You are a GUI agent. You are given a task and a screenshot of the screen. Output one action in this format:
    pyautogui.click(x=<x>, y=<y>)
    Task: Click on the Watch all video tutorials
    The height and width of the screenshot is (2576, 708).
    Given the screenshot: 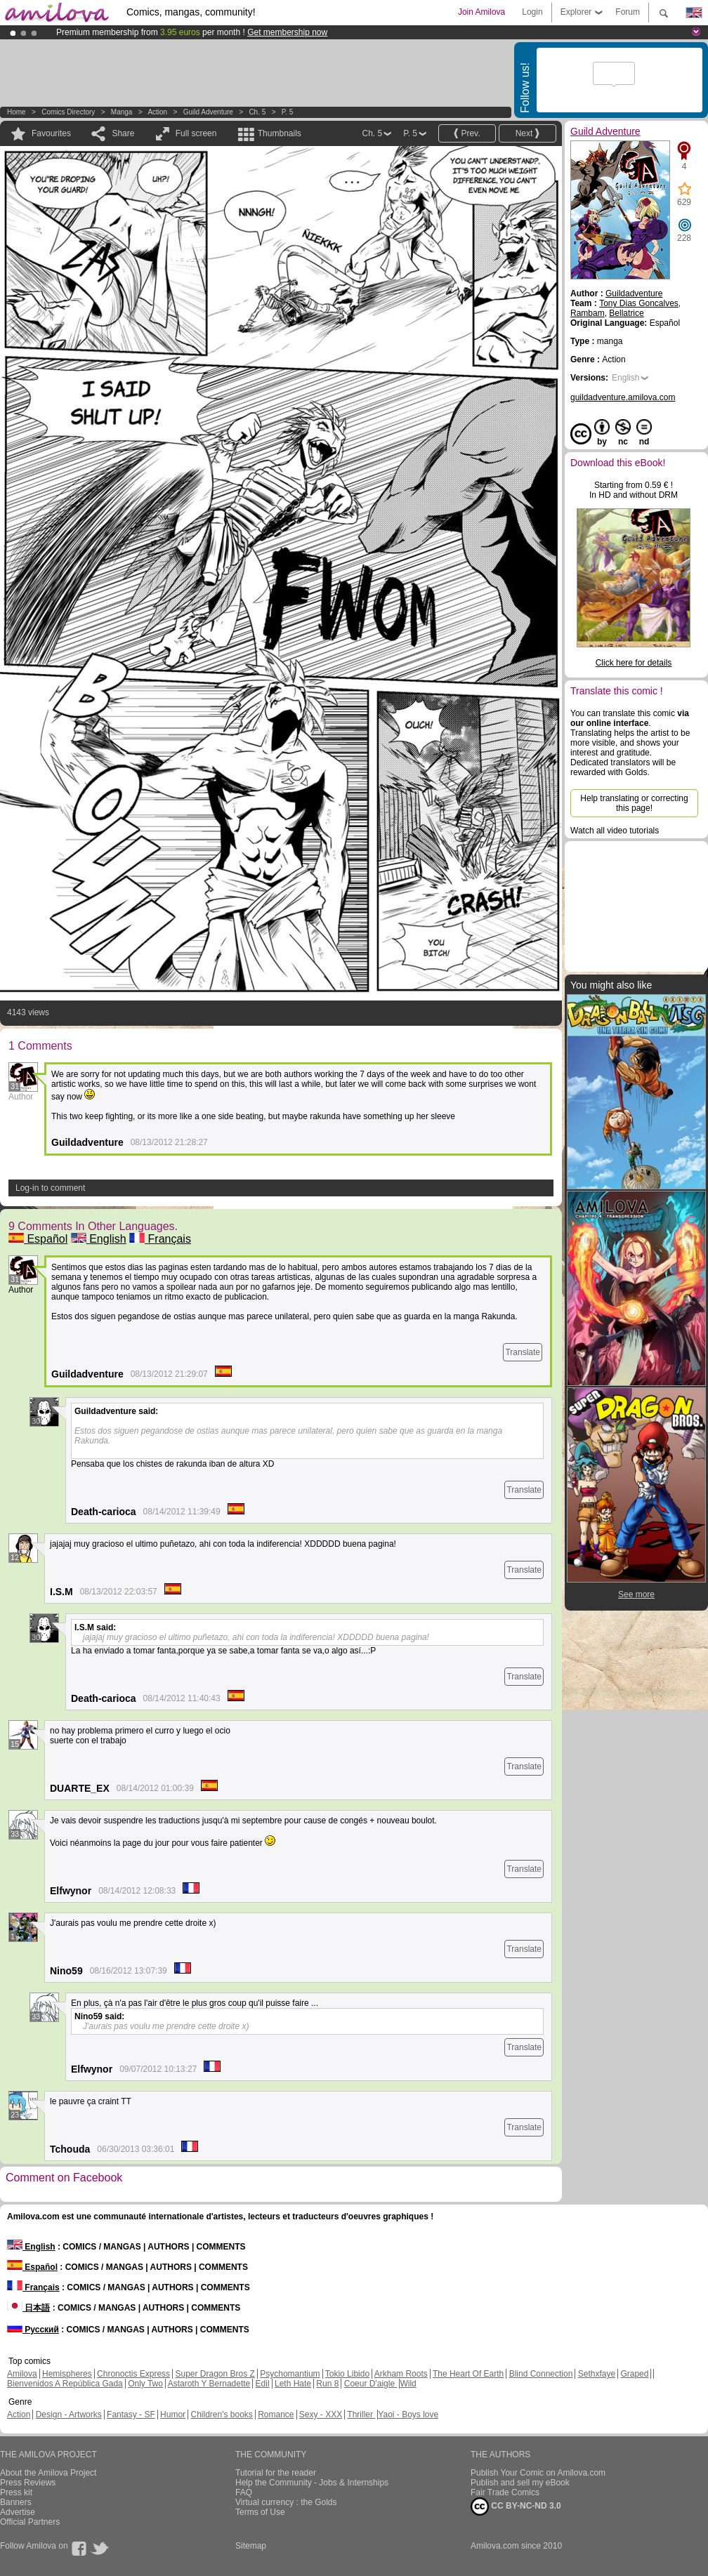 What is the action you would take?
    pyautogui.click(x=614, y=830)
    